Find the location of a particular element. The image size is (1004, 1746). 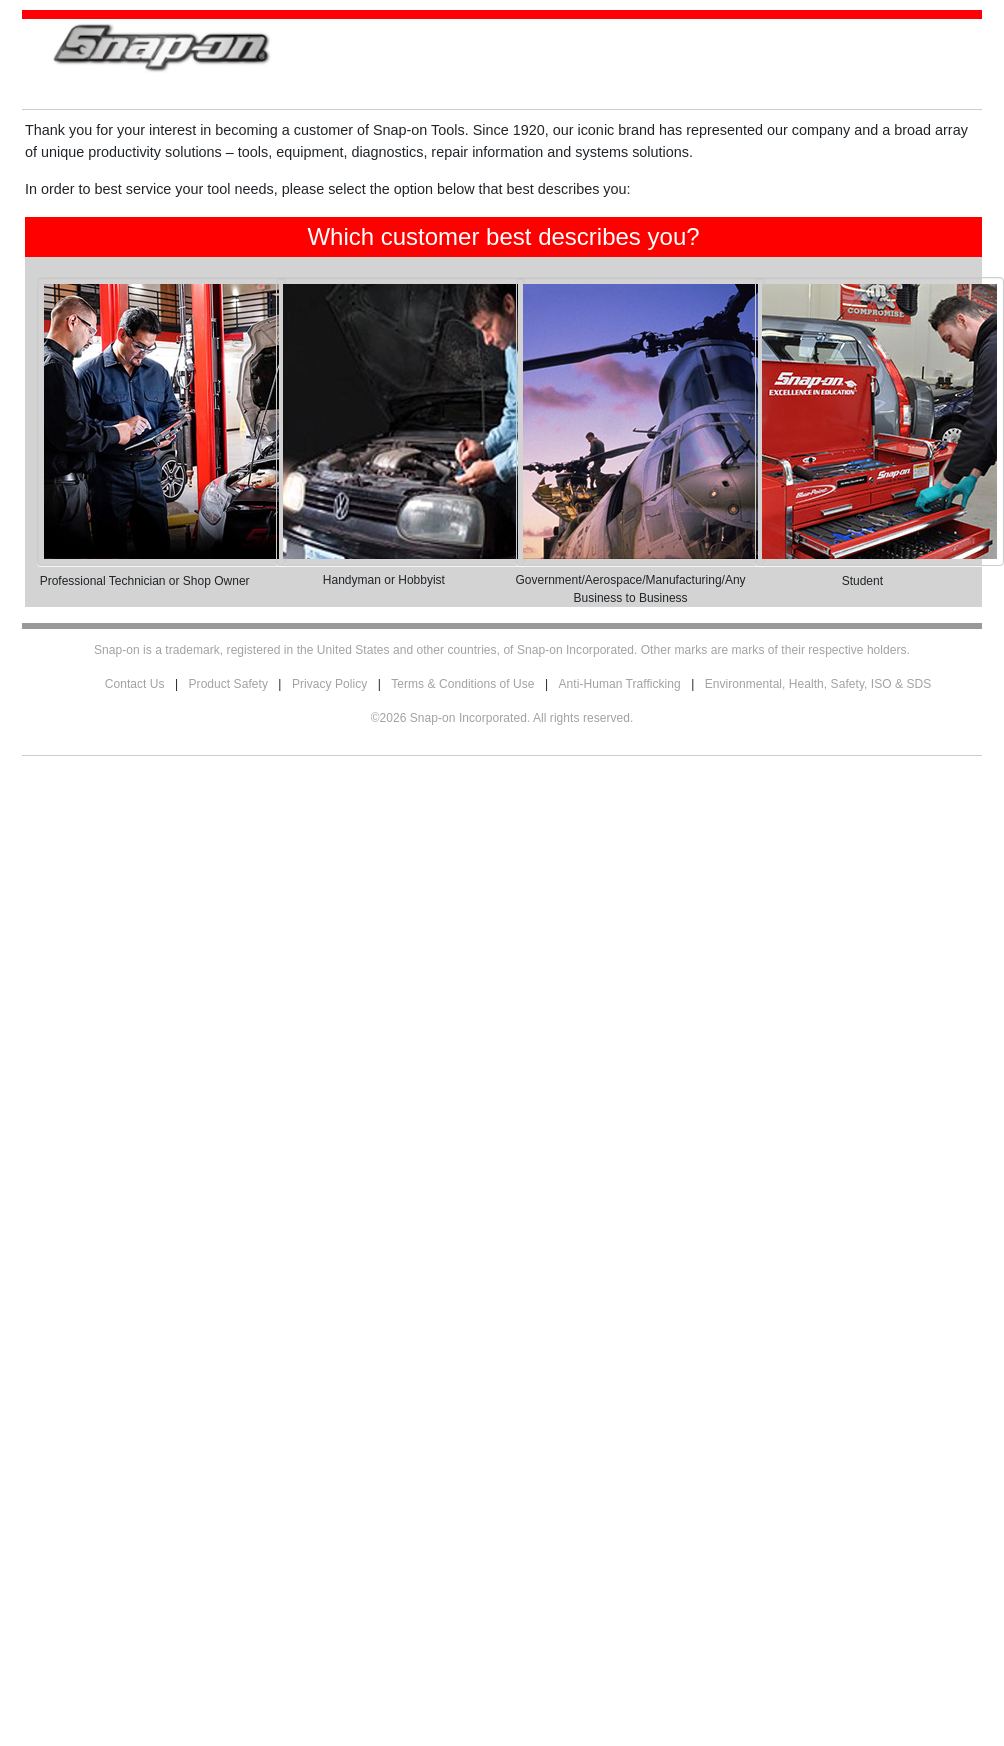

Handyman or Hobbyist is located at coordinates (384, 580).